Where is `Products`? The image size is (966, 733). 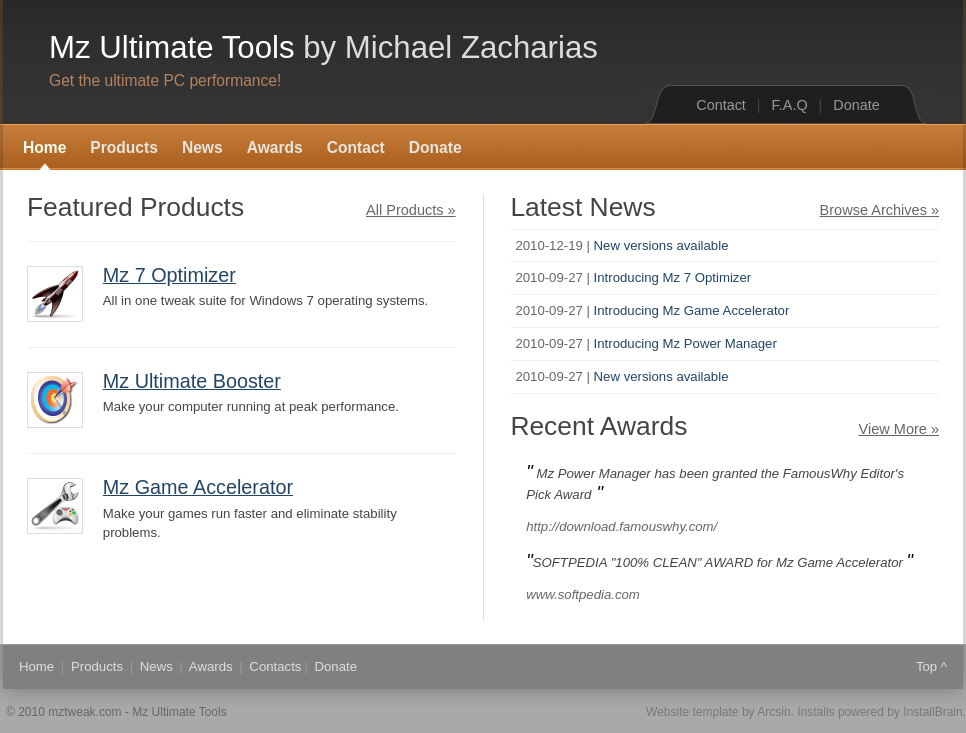
Products is located at coordinates (124, 147).